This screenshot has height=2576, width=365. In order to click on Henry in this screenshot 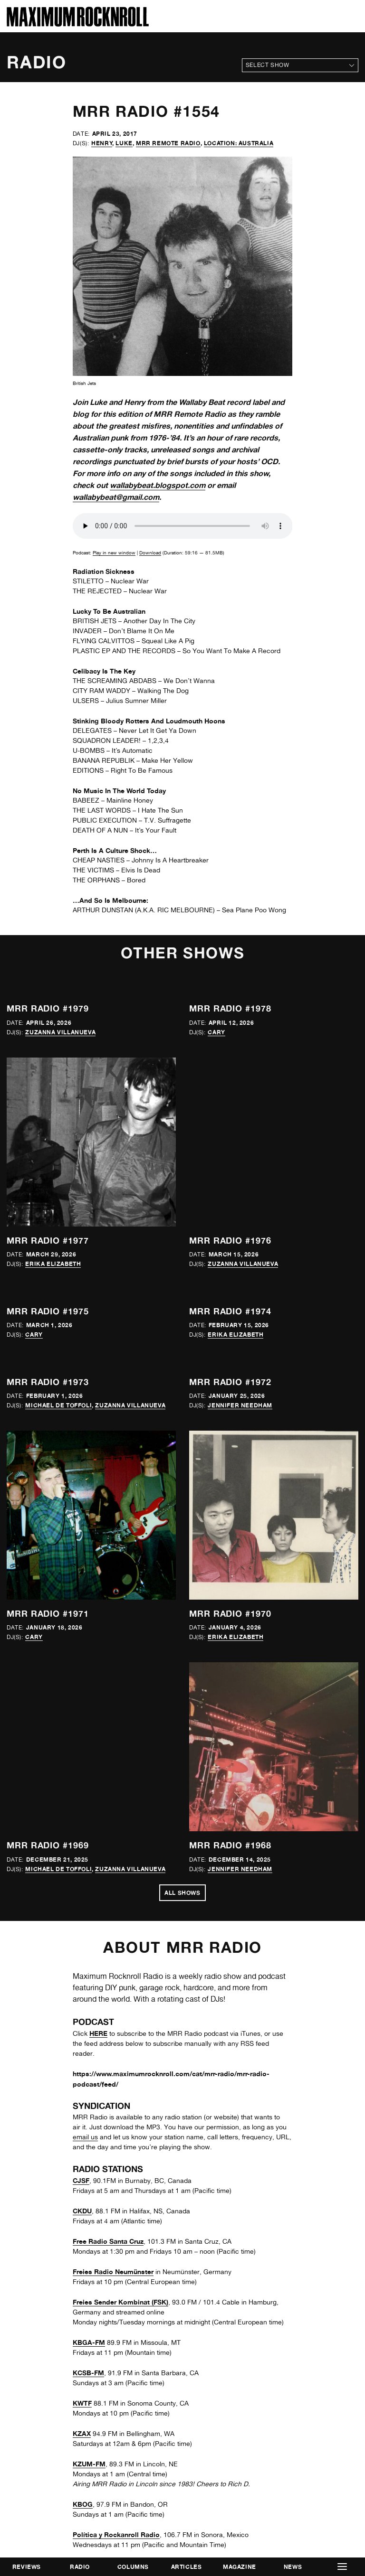, I will do `click(101, 143)`.